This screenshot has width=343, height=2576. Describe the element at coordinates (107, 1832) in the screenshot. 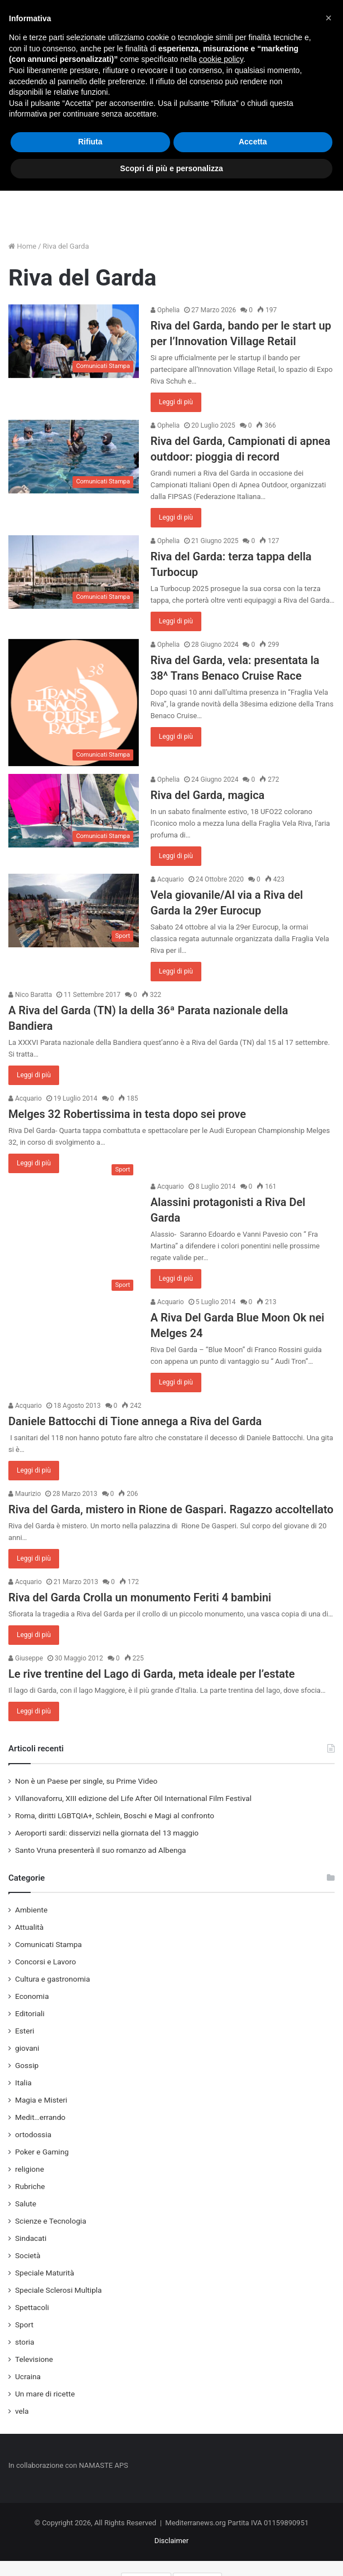

I see `Aeroporti sardi: disservizi nella giornata del 13 maggio` at that location.